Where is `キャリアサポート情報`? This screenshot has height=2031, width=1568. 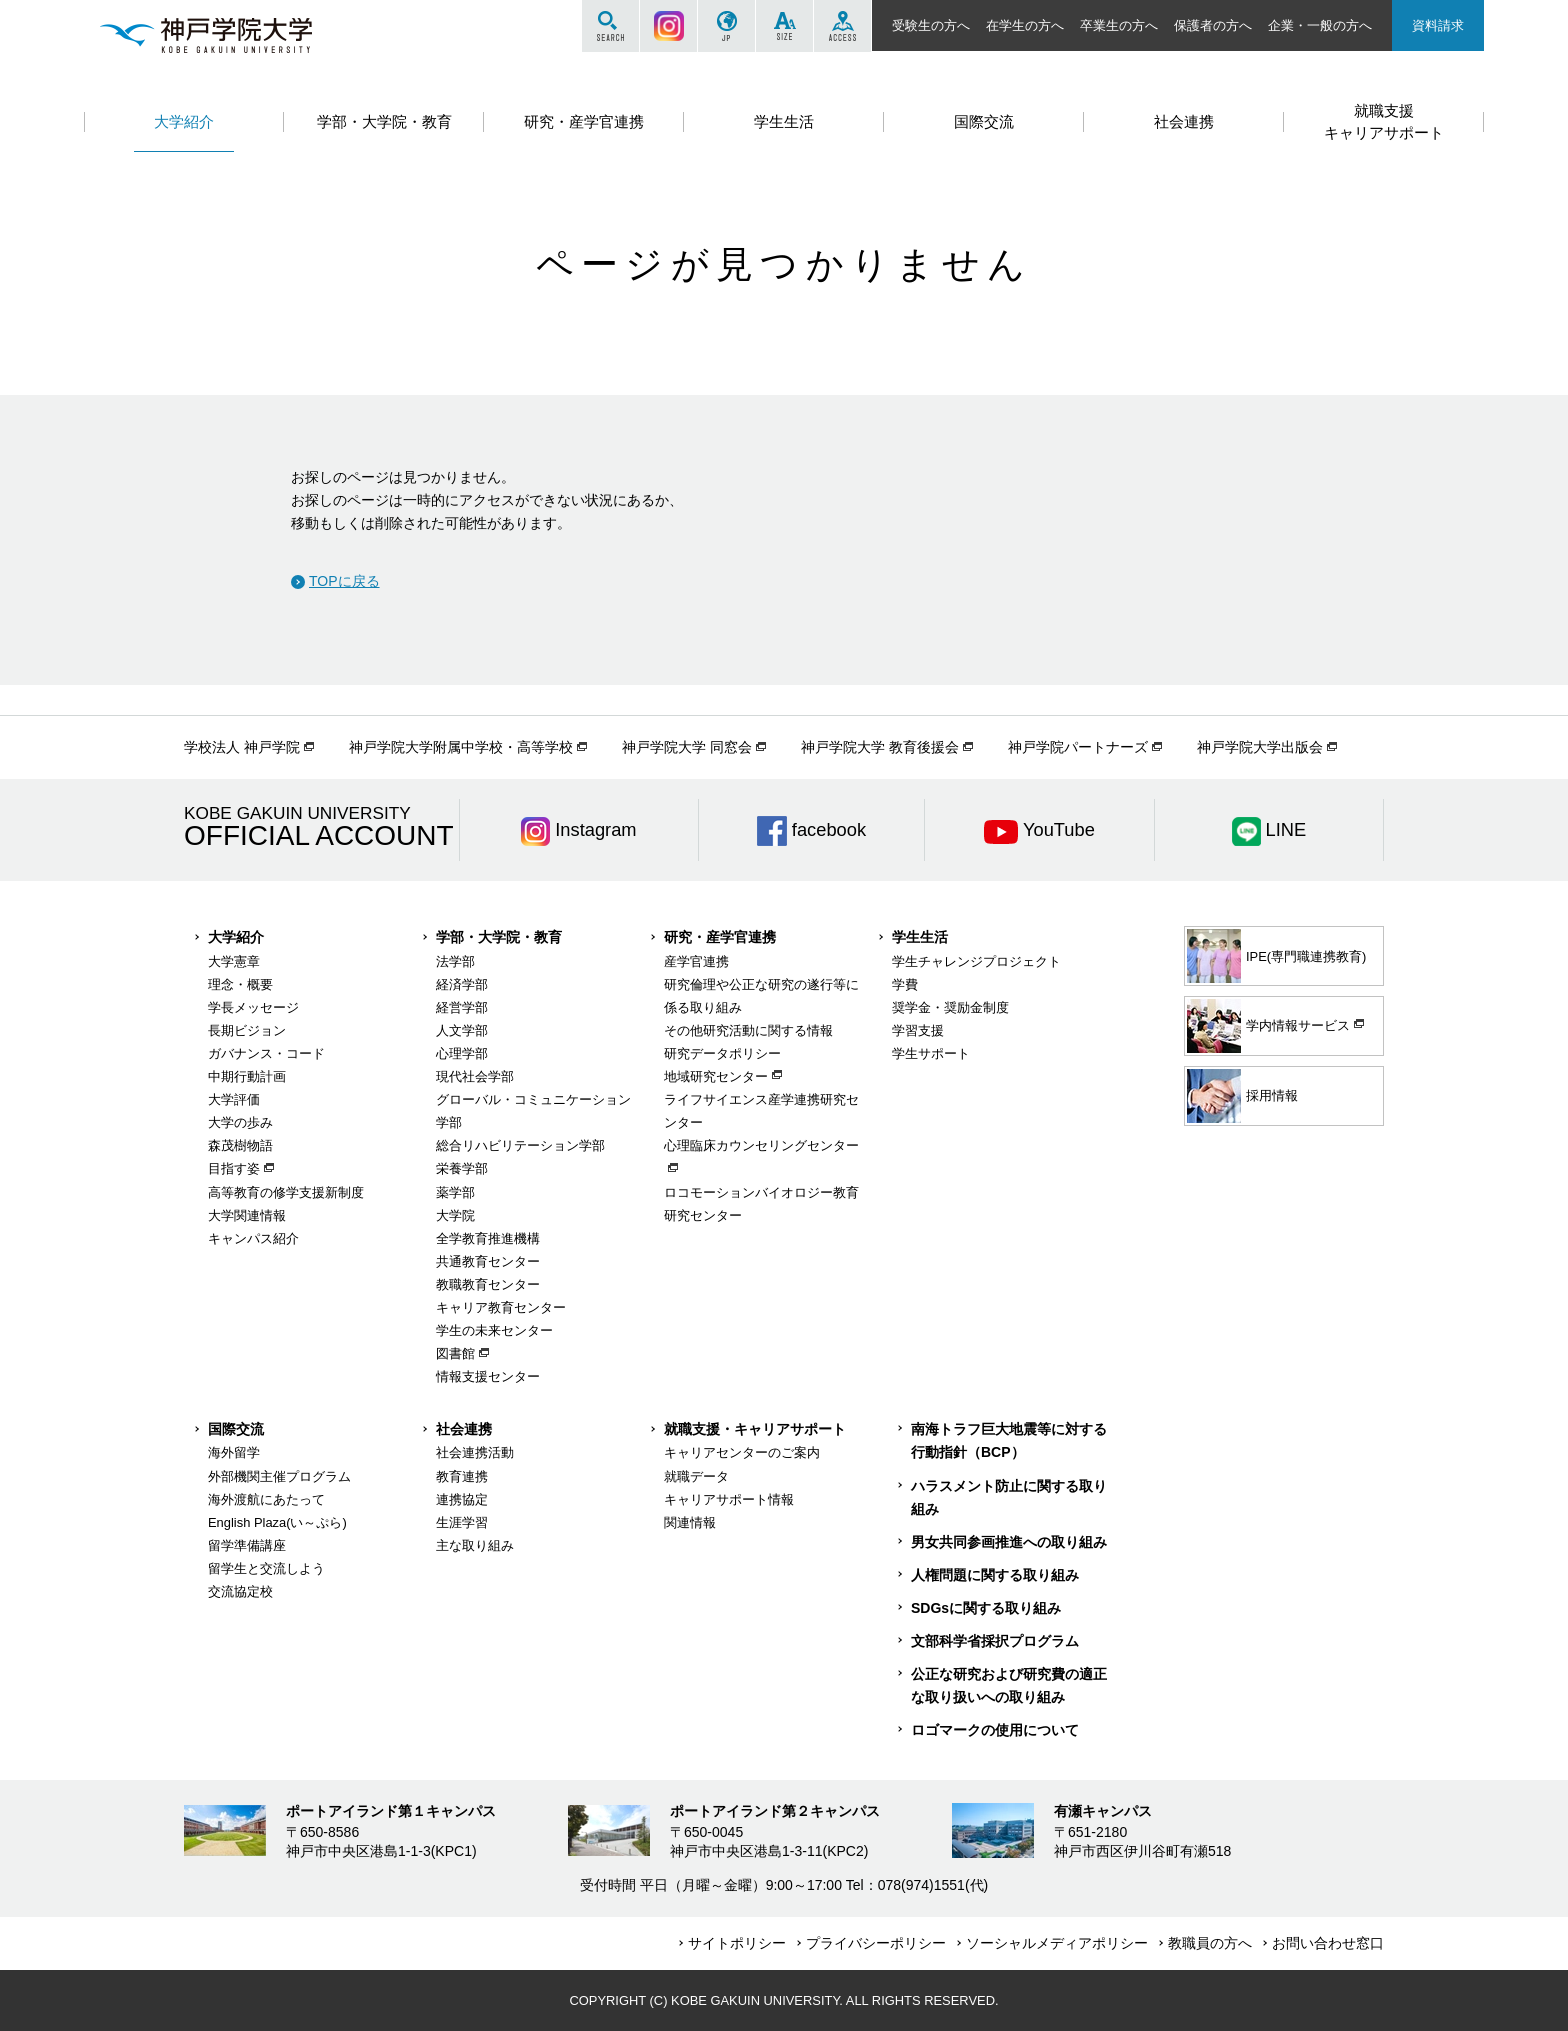
キャリアサポート情報 is located at coordinates (729, 1499).